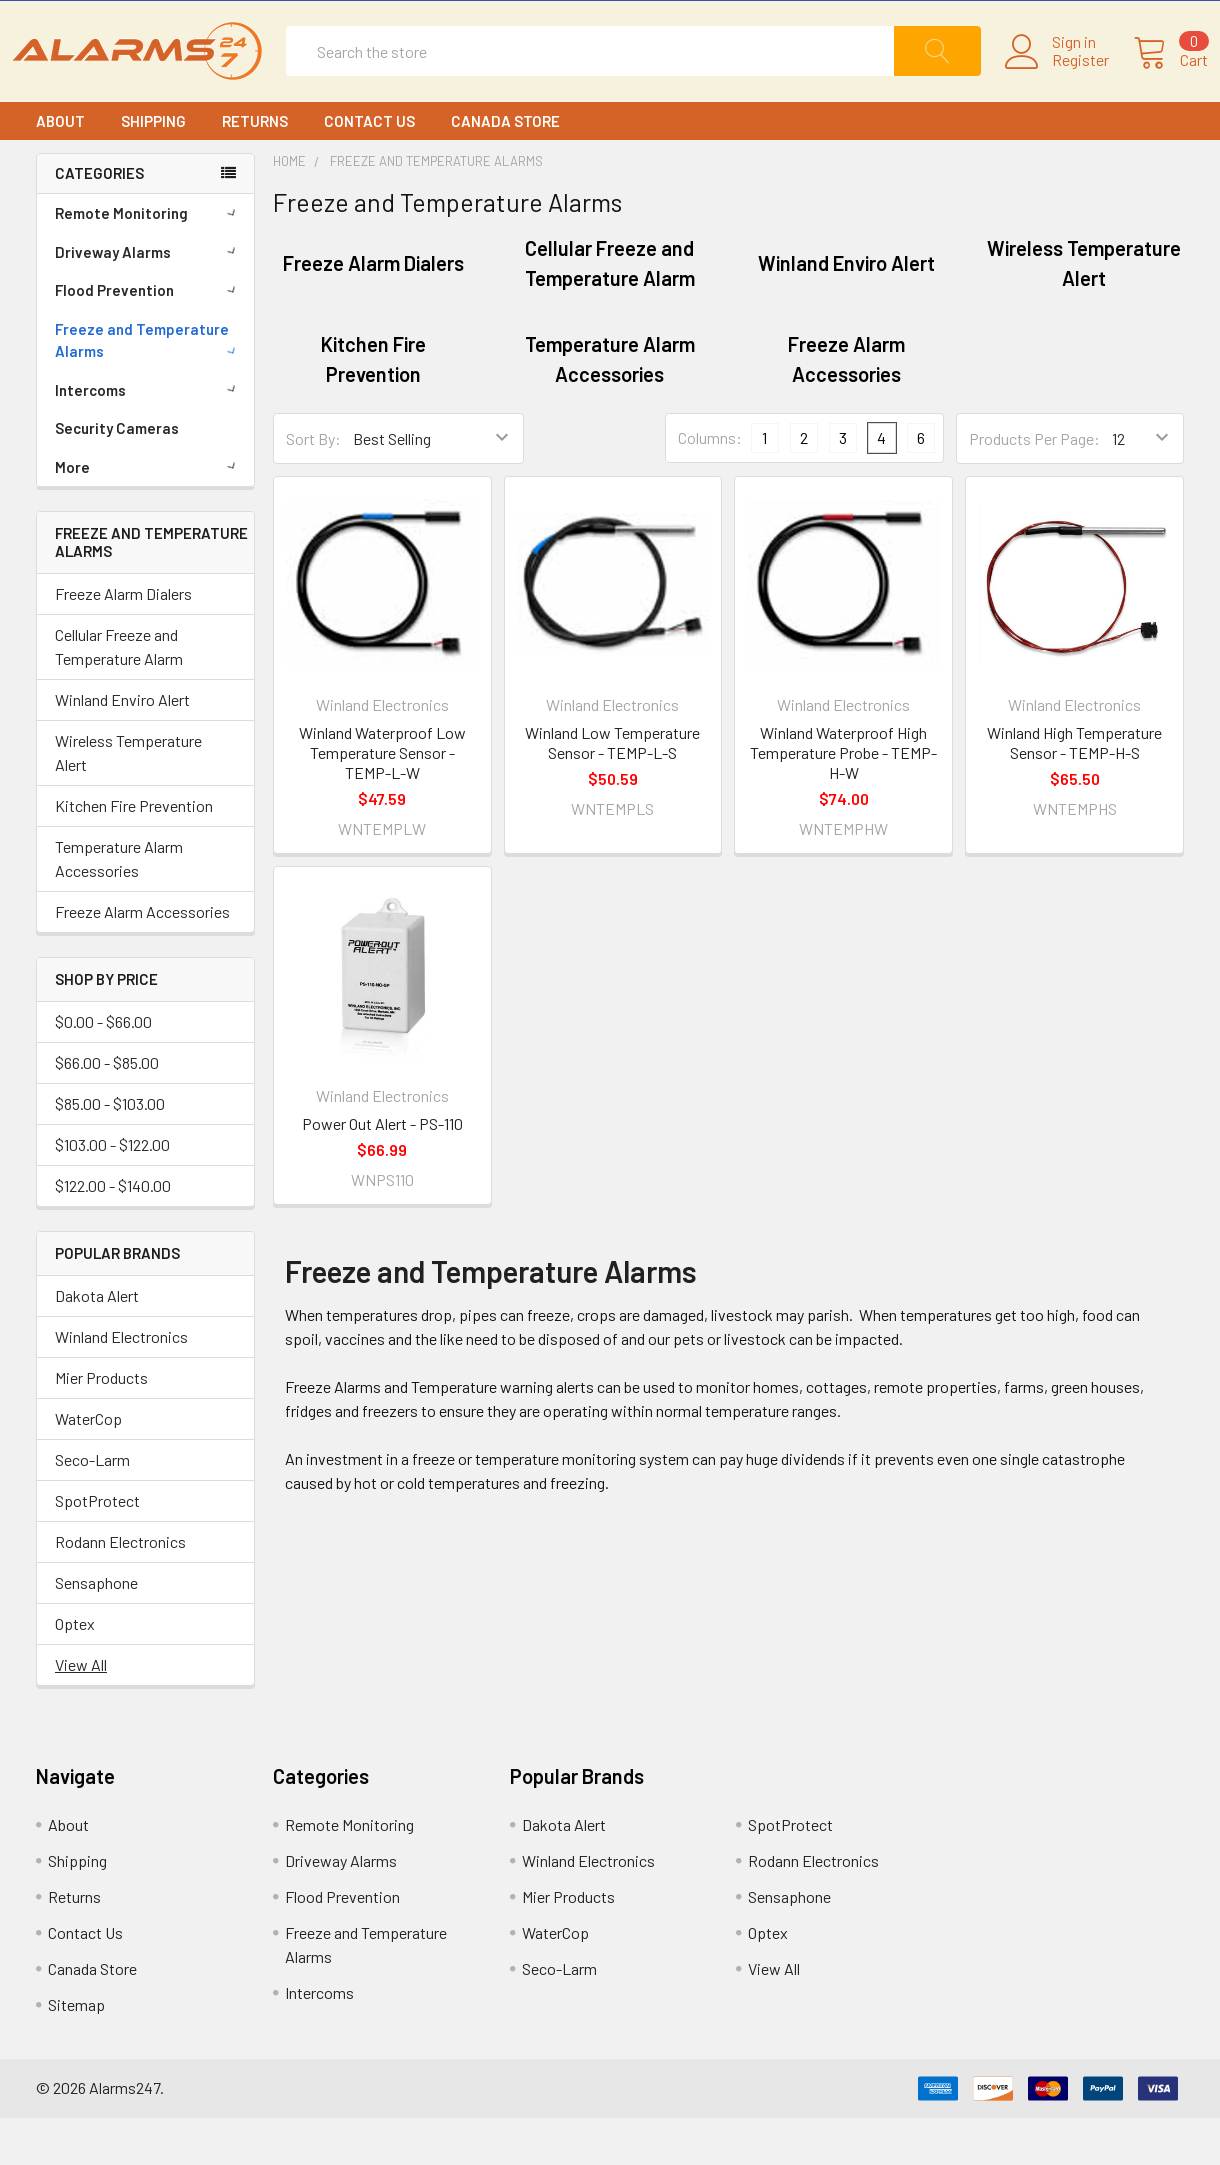 The height and width of the screenshot is (2165, 1220). I want to click on View All, so click(81, 1711).